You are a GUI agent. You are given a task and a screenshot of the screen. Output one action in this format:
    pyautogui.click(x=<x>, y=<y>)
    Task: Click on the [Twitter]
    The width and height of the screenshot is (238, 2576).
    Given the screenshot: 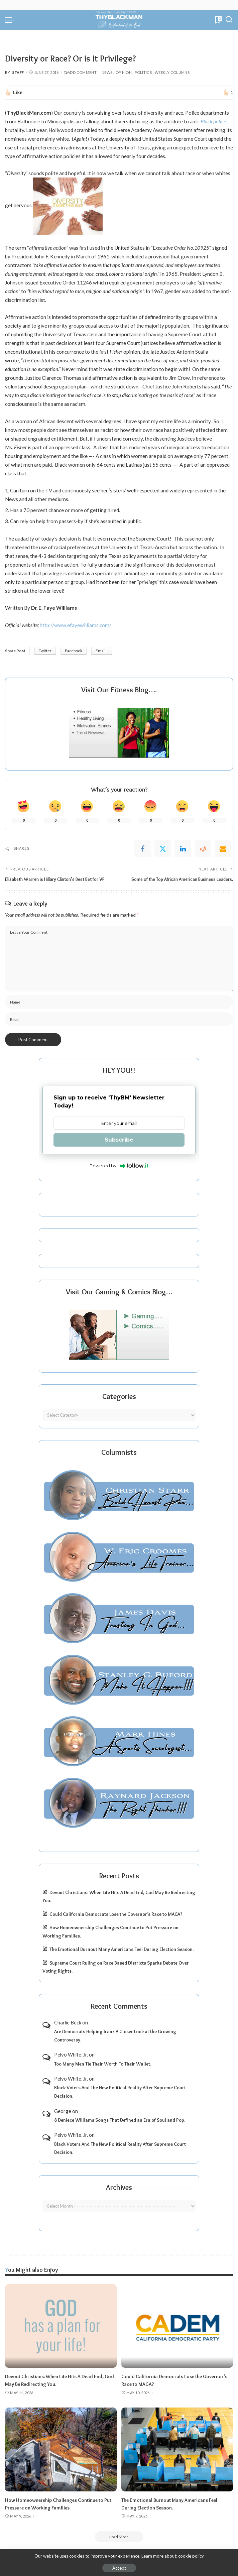 What is the action you would take?
    pyautogui.click(x=162, y=848)
    